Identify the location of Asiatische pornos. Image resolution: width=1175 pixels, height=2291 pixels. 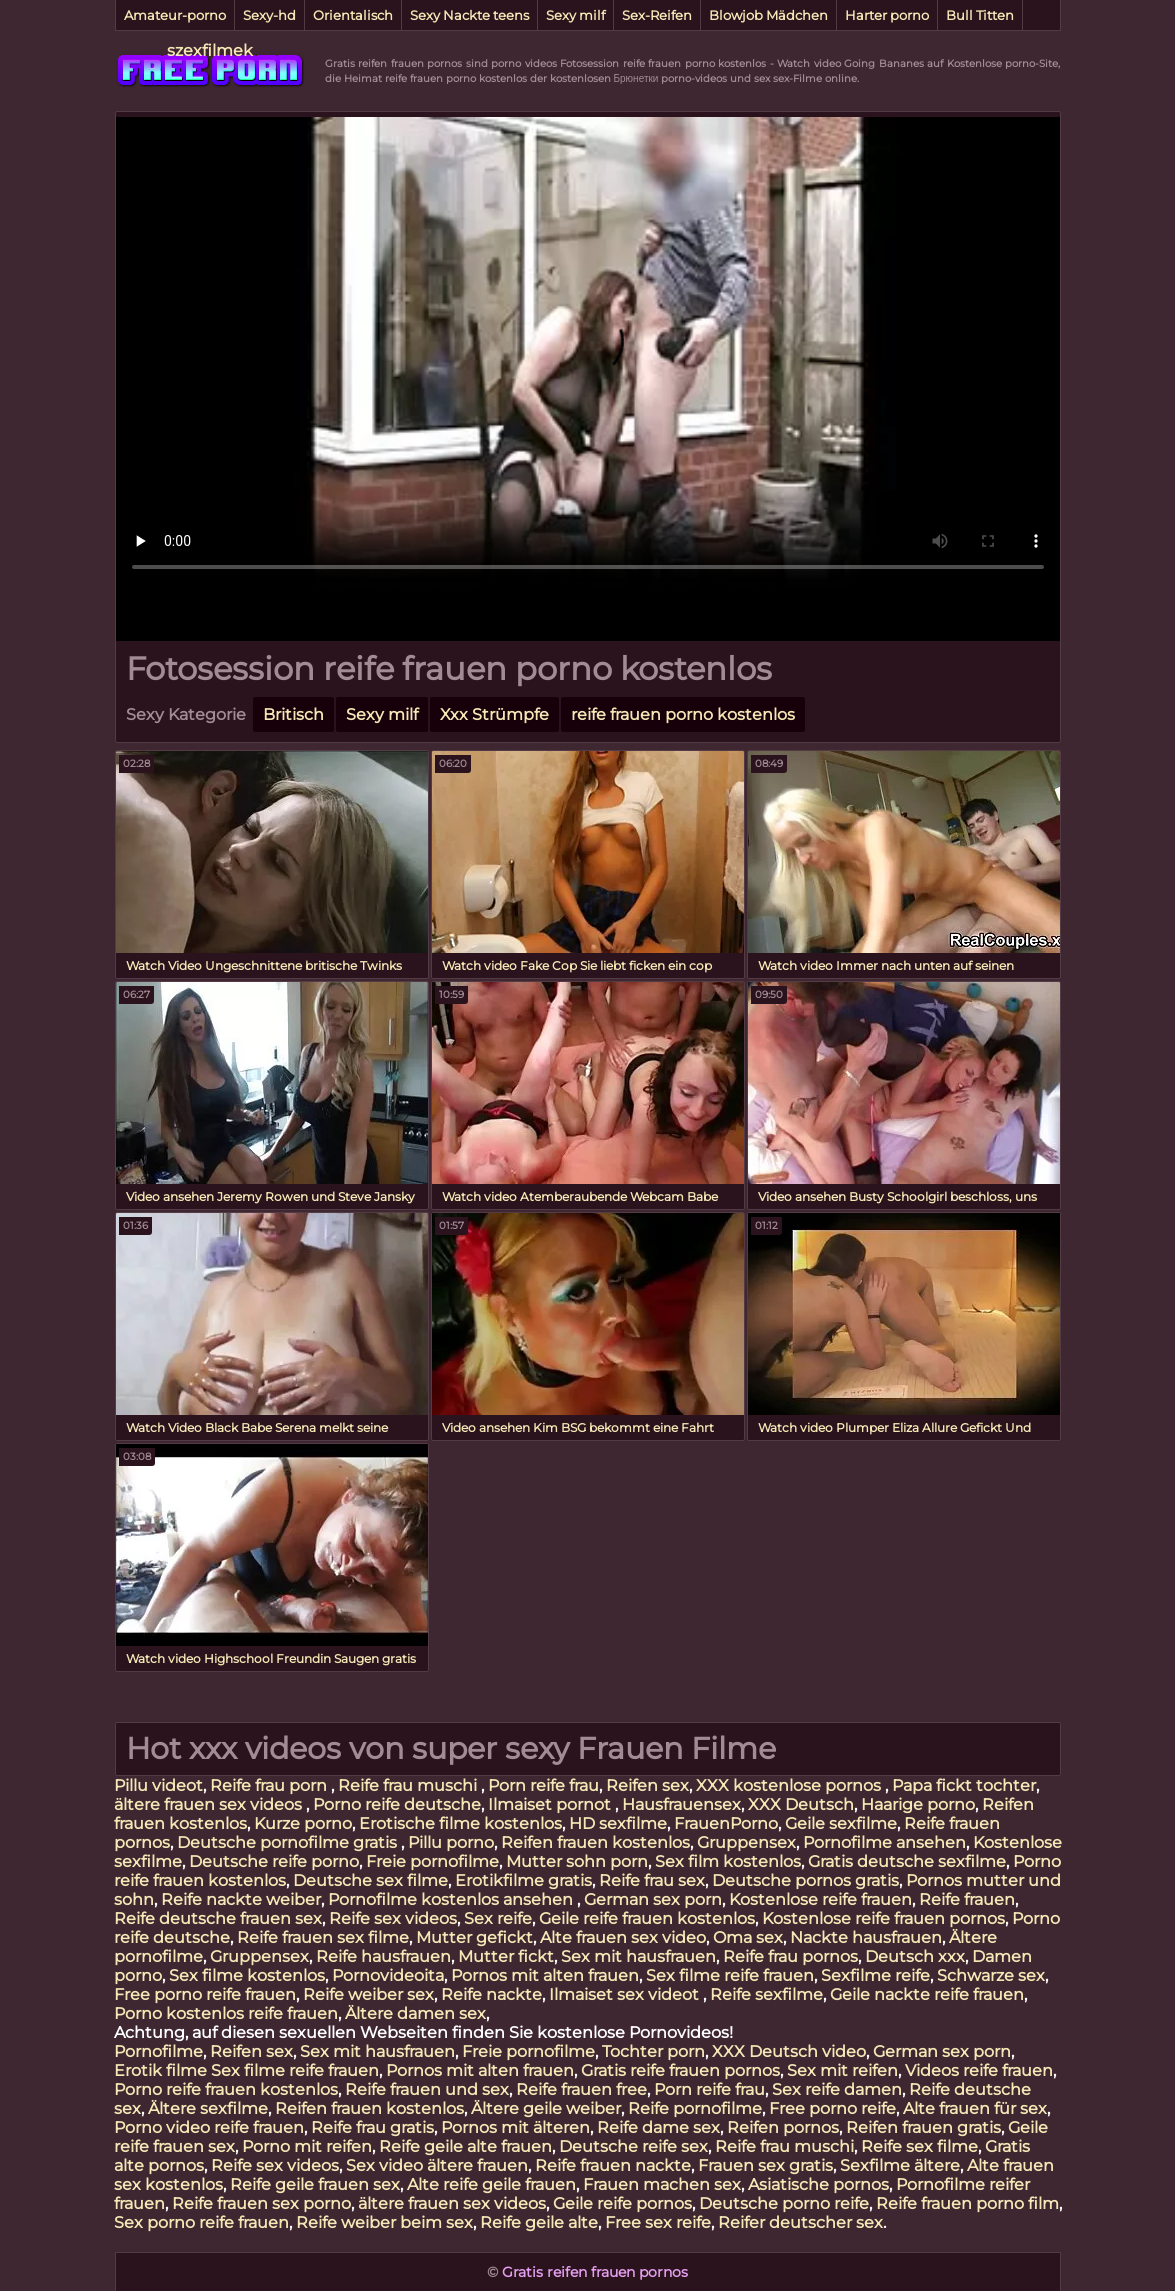
(818, 2184).